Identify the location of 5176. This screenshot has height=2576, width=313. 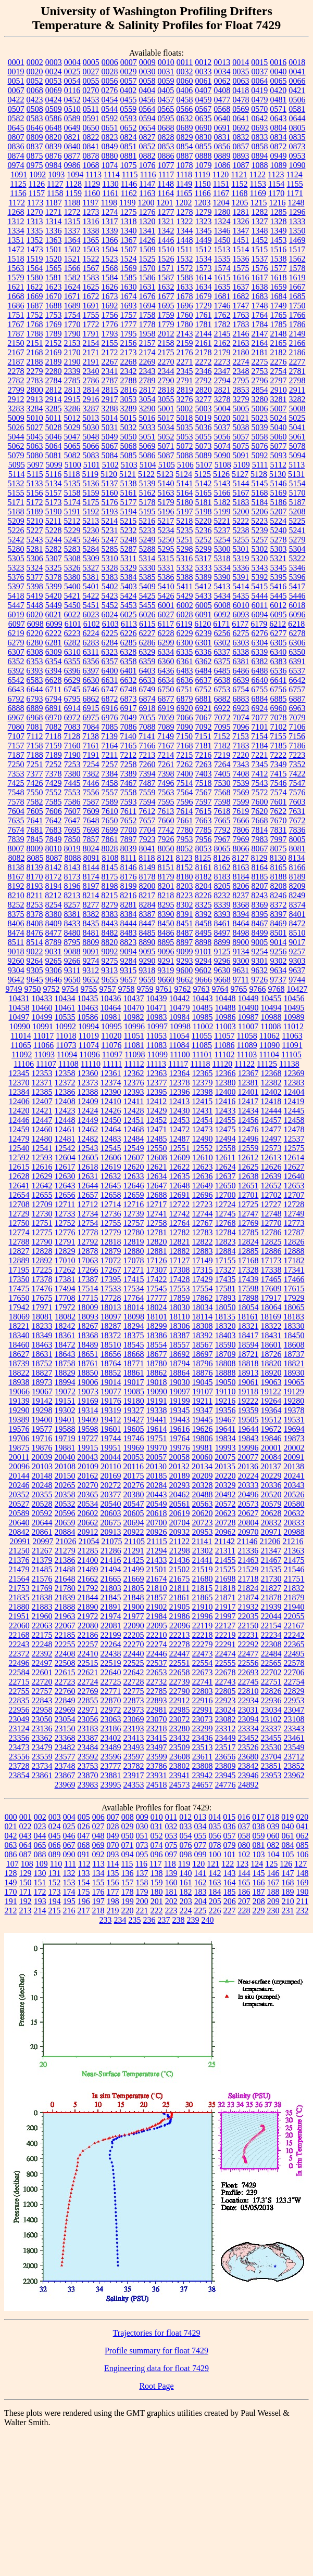
(110, 502).